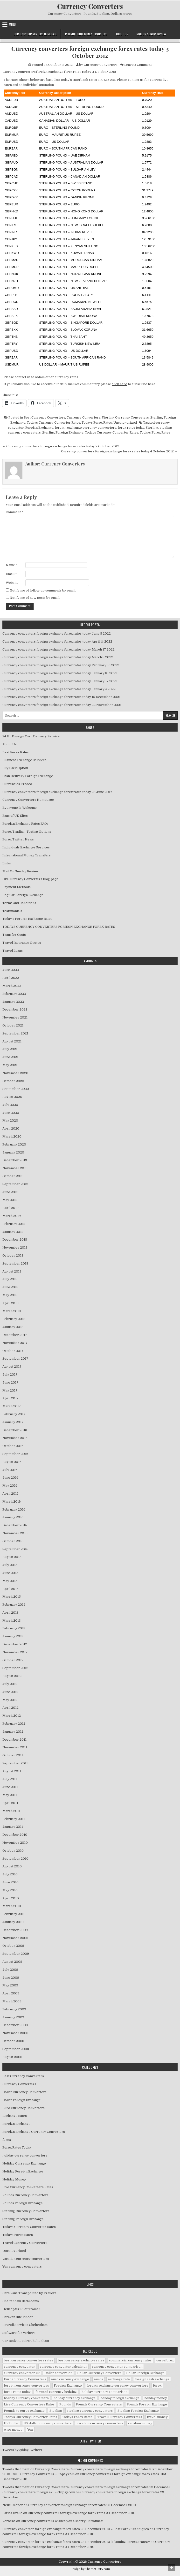 This screenshot has width=180, height=2576. What do you see at coordinates (15, 1953) in the screenshot?
I see `September 2009` at bounding box center [15, 1953].